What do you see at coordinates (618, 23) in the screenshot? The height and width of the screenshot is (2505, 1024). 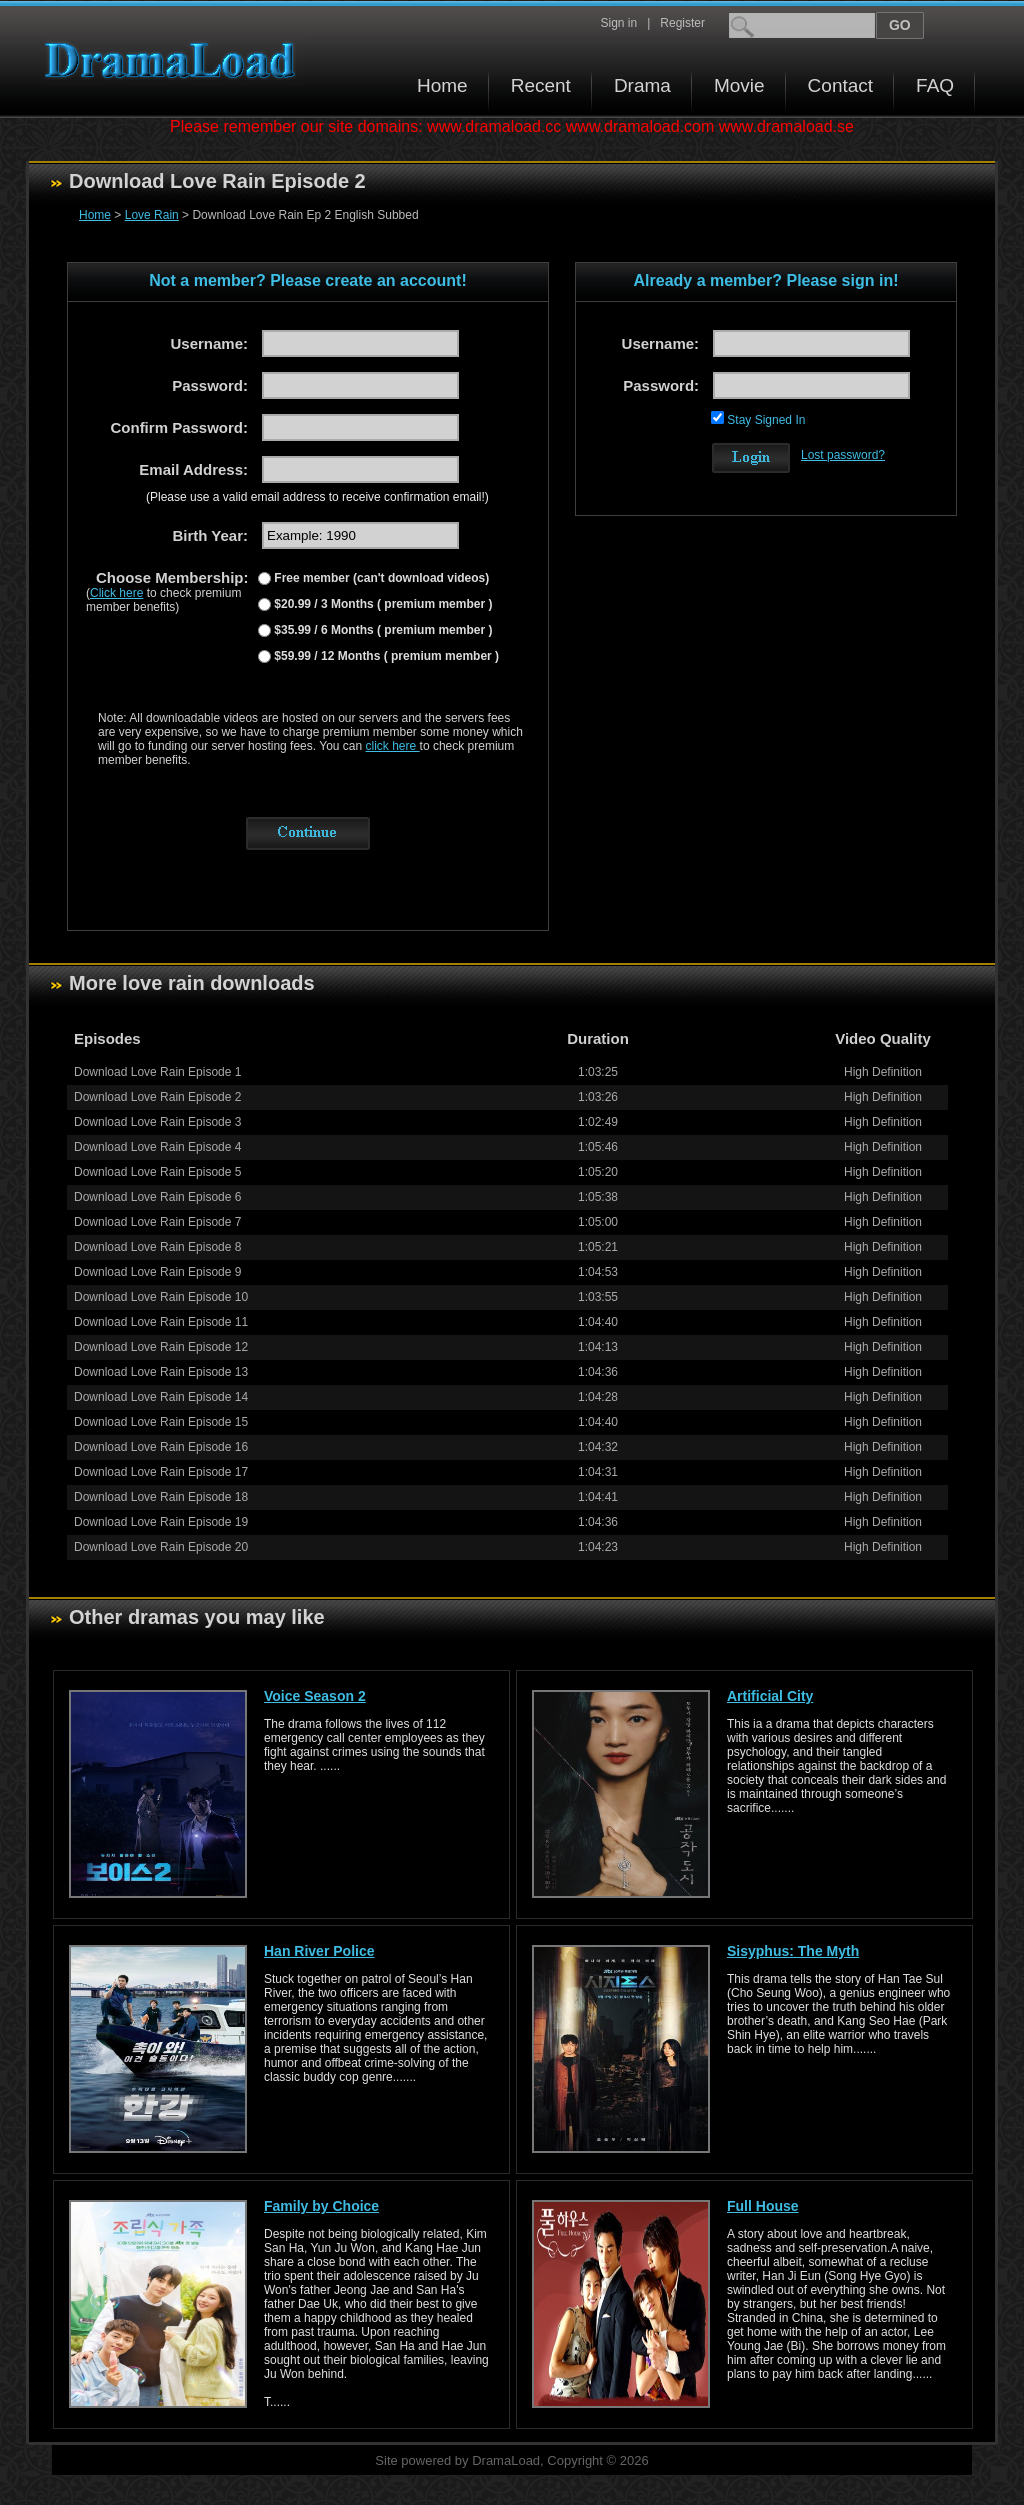 I see `Sign in` at bounding box center [618, 23].